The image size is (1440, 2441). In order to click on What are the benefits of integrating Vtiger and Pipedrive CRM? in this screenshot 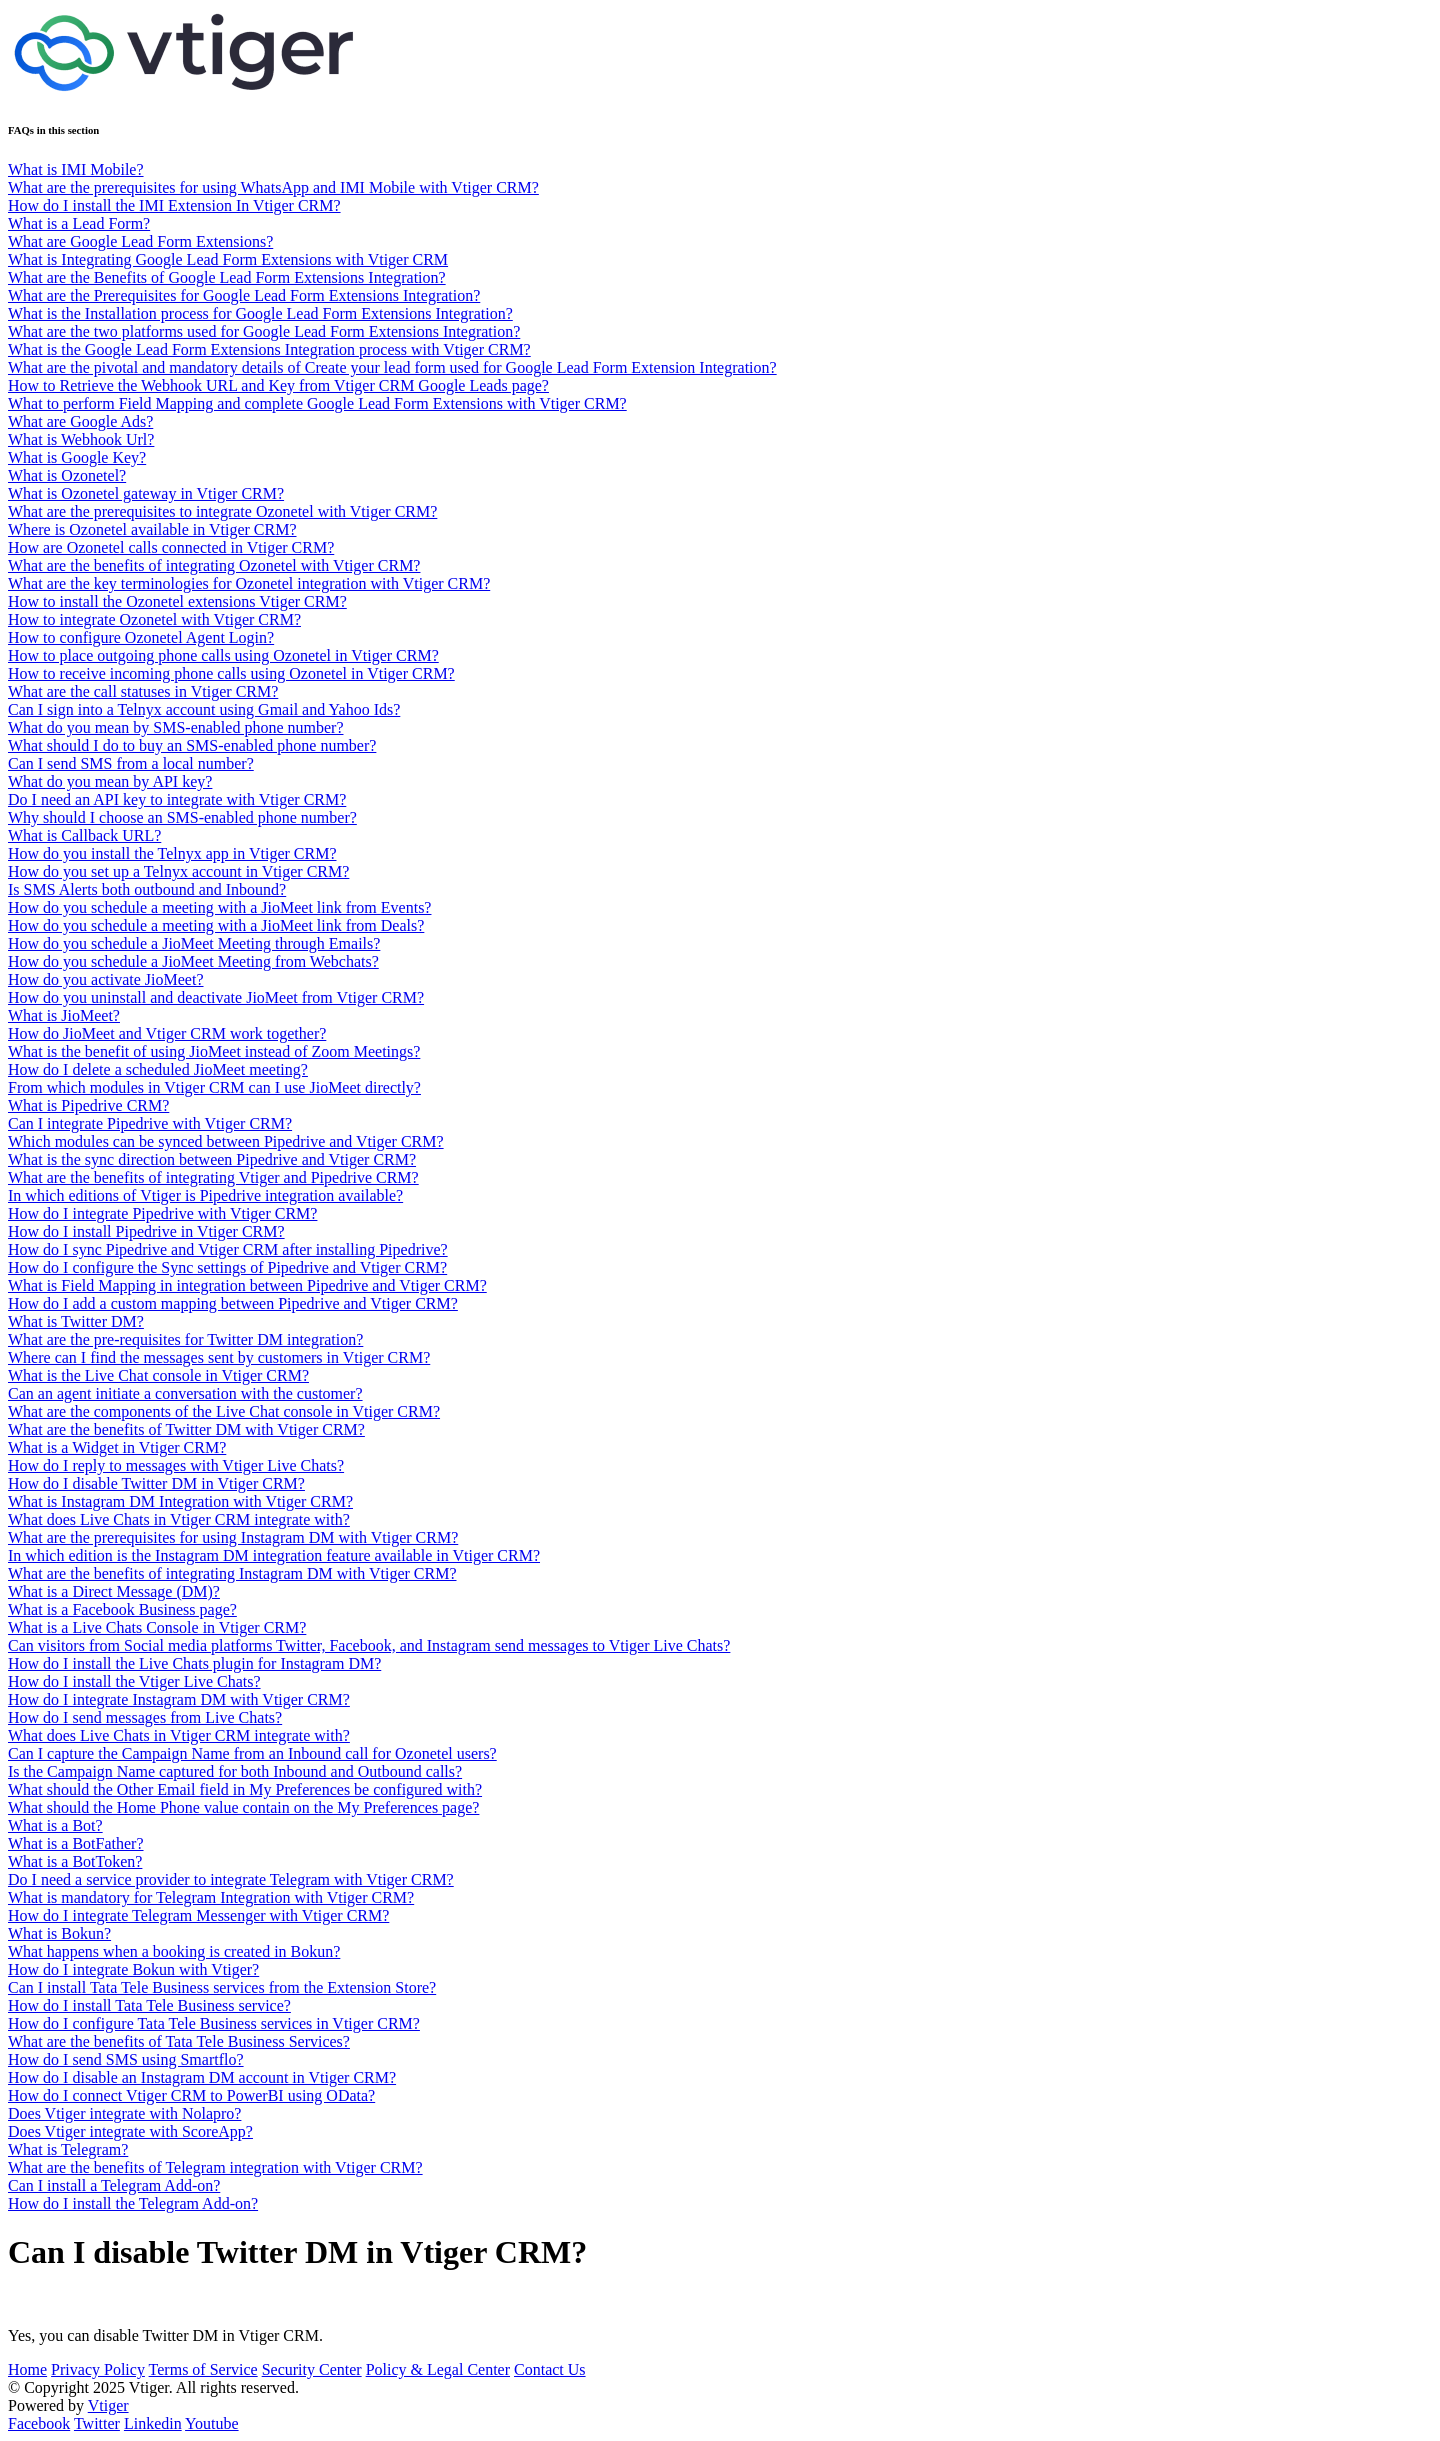, I will do `click(213, 1177)`.